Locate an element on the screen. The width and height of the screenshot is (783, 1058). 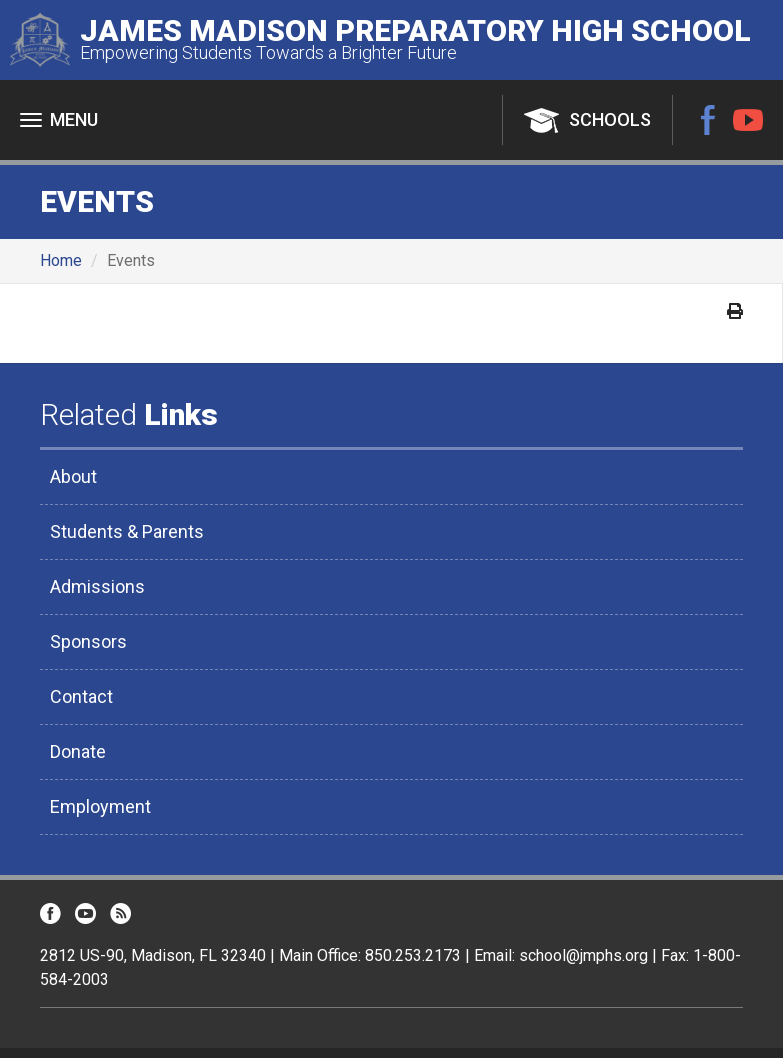
Students & Parents is located at coordinates (127, 531).